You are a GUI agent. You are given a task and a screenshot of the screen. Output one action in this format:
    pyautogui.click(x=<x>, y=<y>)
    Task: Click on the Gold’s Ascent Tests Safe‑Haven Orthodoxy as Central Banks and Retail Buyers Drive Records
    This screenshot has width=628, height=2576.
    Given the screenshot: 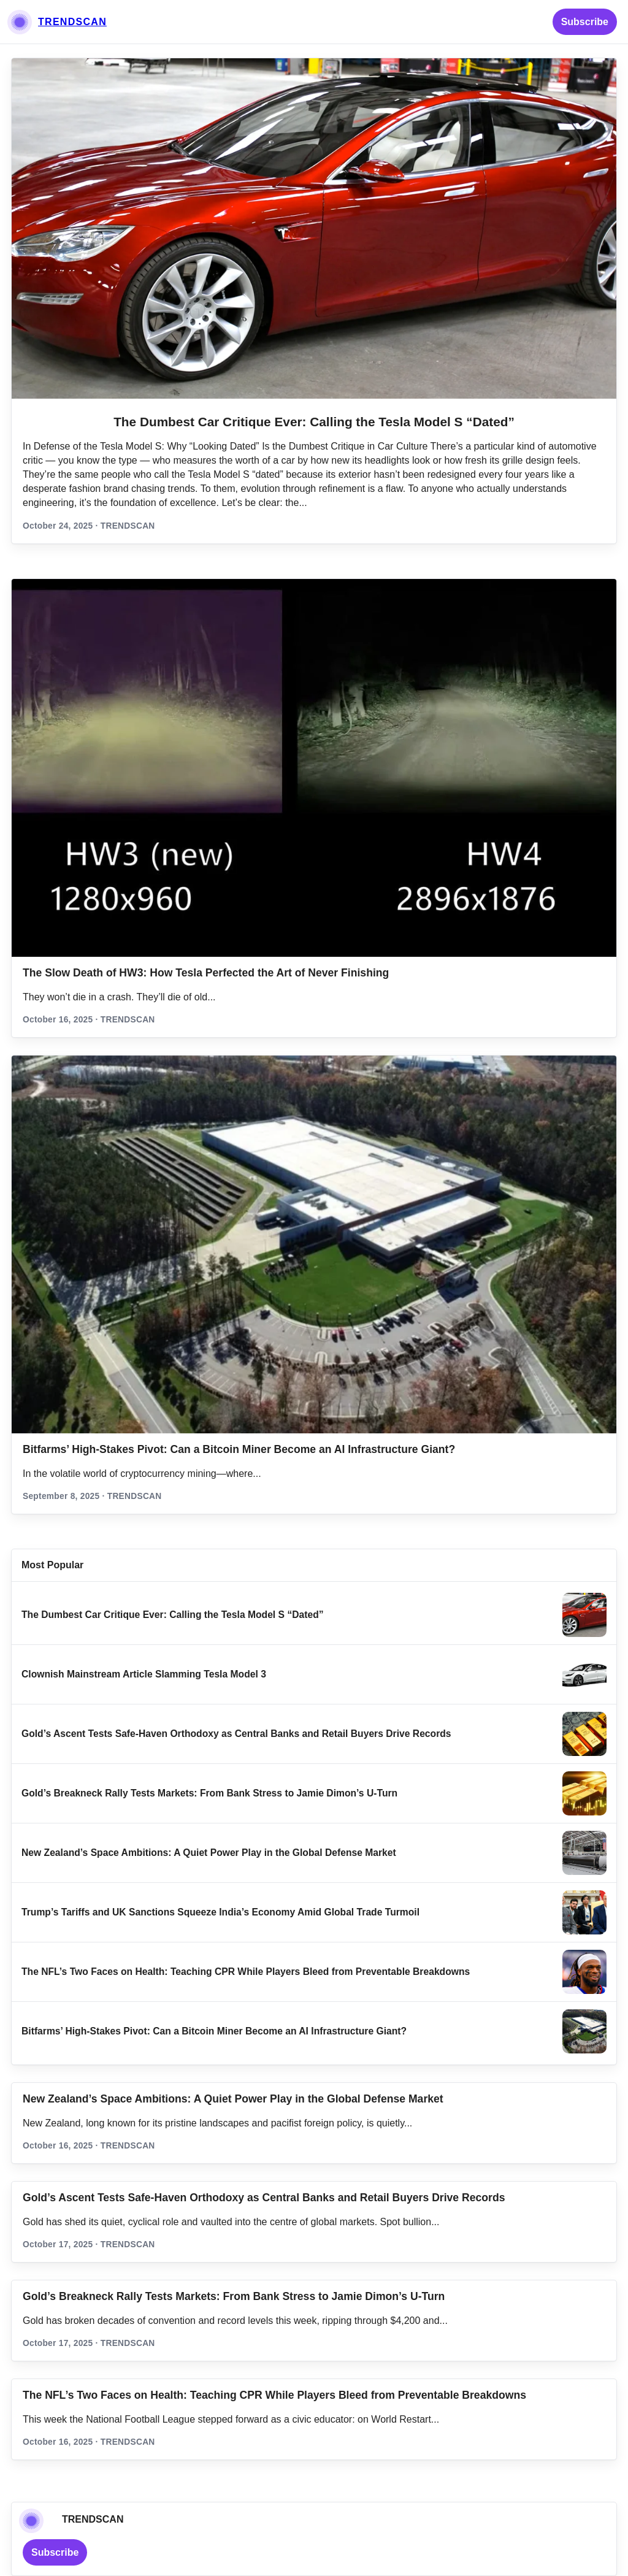 What is the action you would take?
    pyautogui.click(x=236, y=1733)
    